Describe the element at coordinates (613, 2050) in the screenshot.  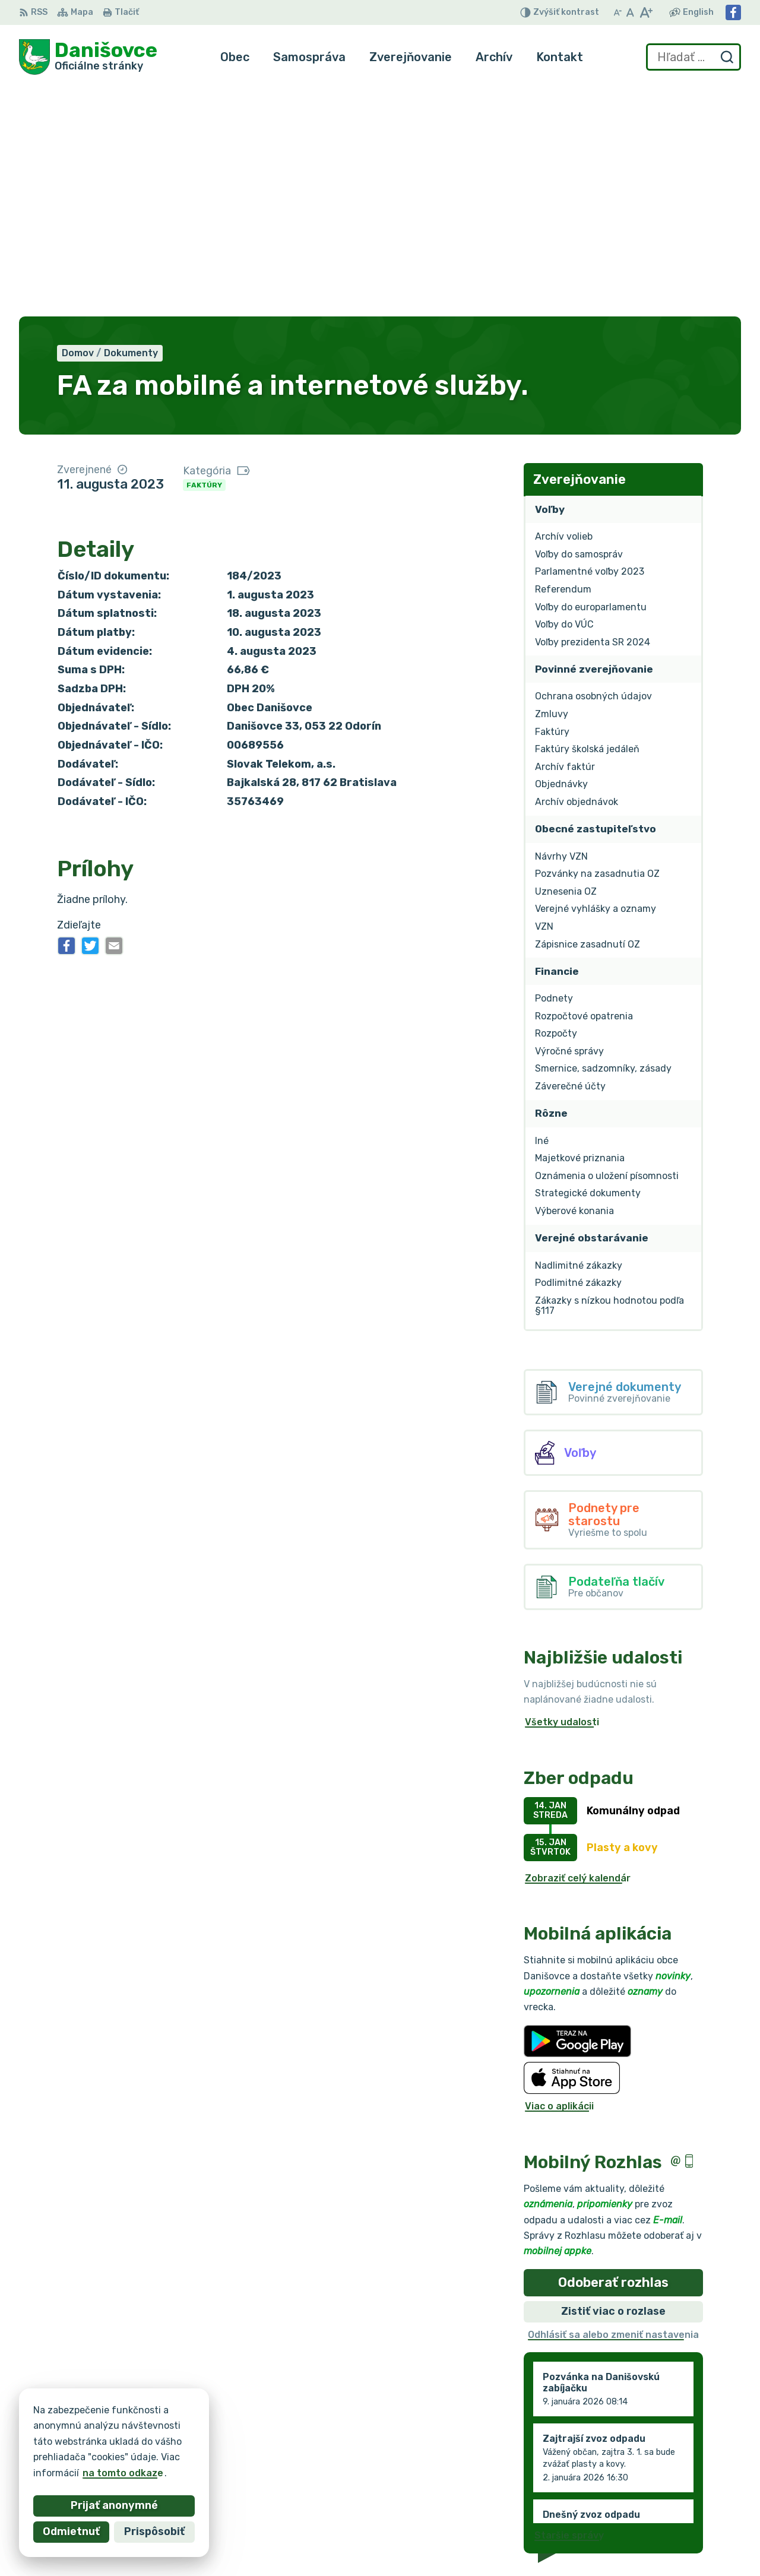
I see `Odoberať rozhlas` at that location.